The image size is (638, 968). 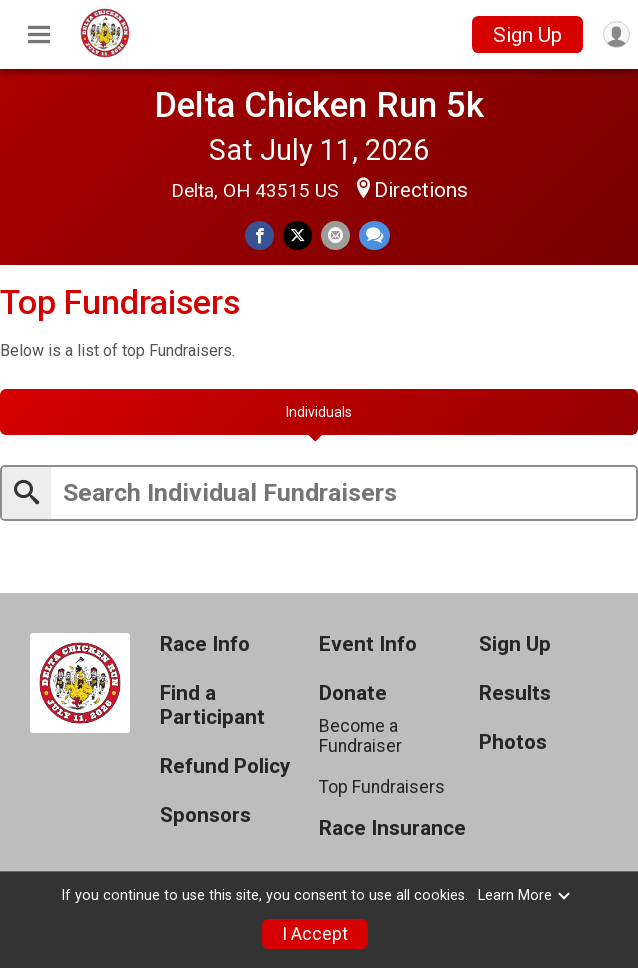 I want to click on [tab], so click(x=319, y=412).